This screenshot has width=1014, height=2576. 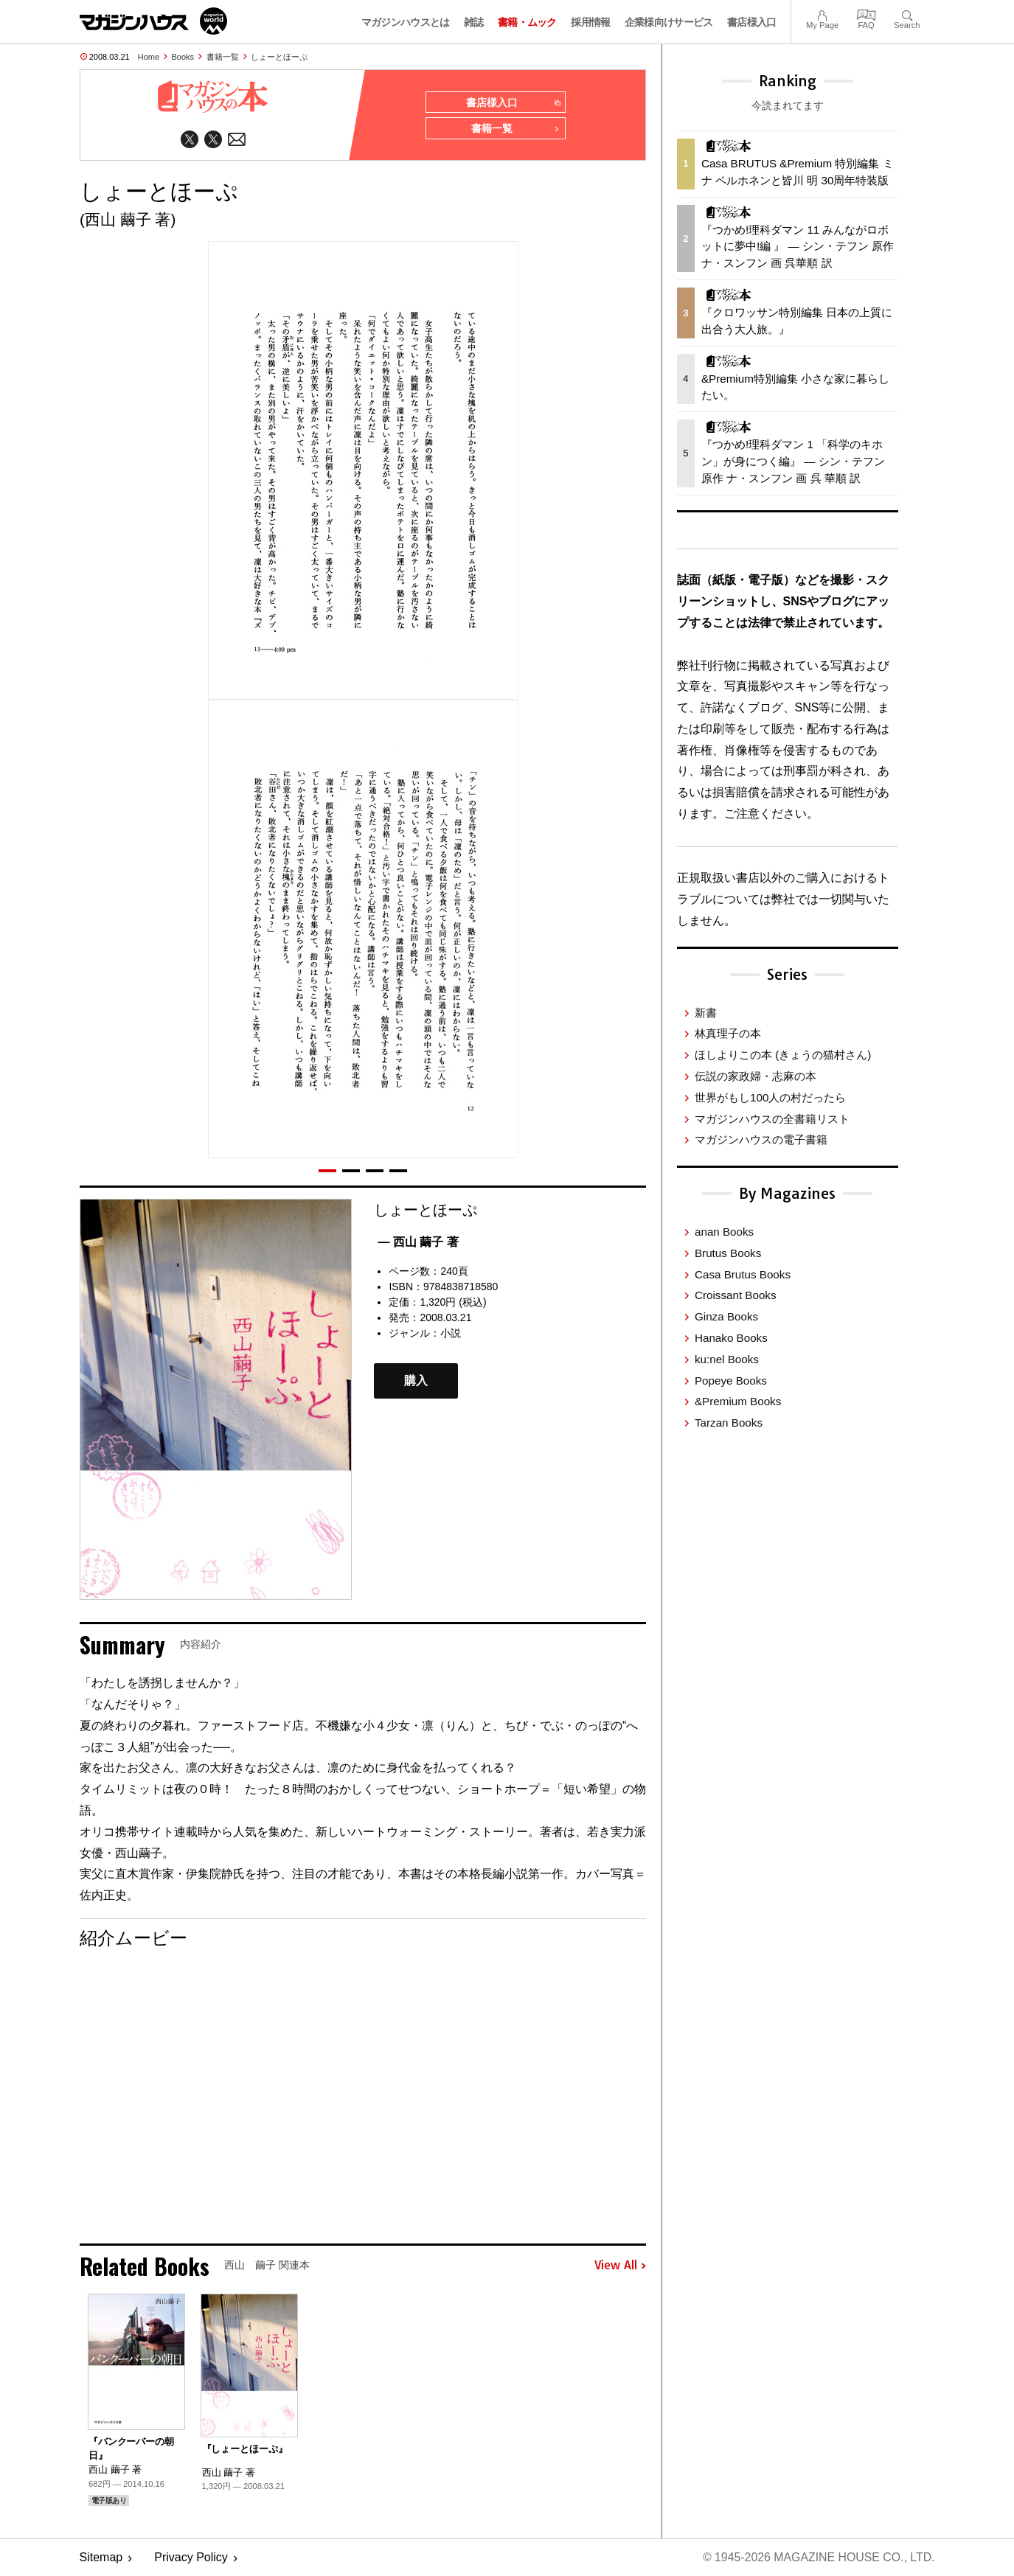 What do you see at coordinates (761, 1139) in the screenshot?
I see `マガジンハウスの電子書籍` at bounding box center [761, 1139].